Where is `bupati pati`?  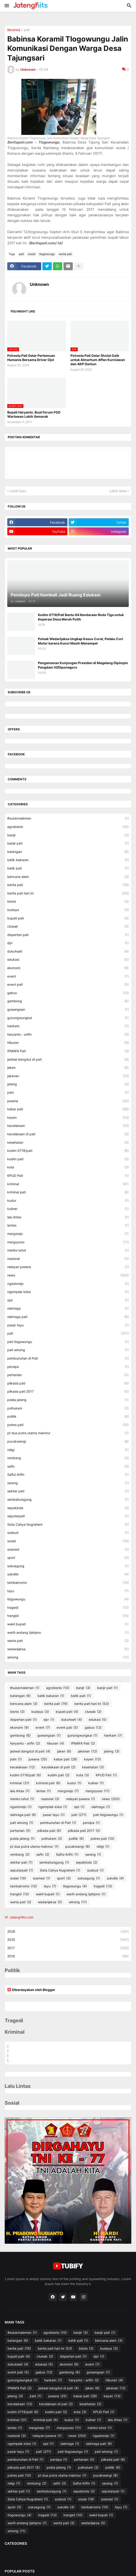 bupati pati is located at coordinates (68, 918).